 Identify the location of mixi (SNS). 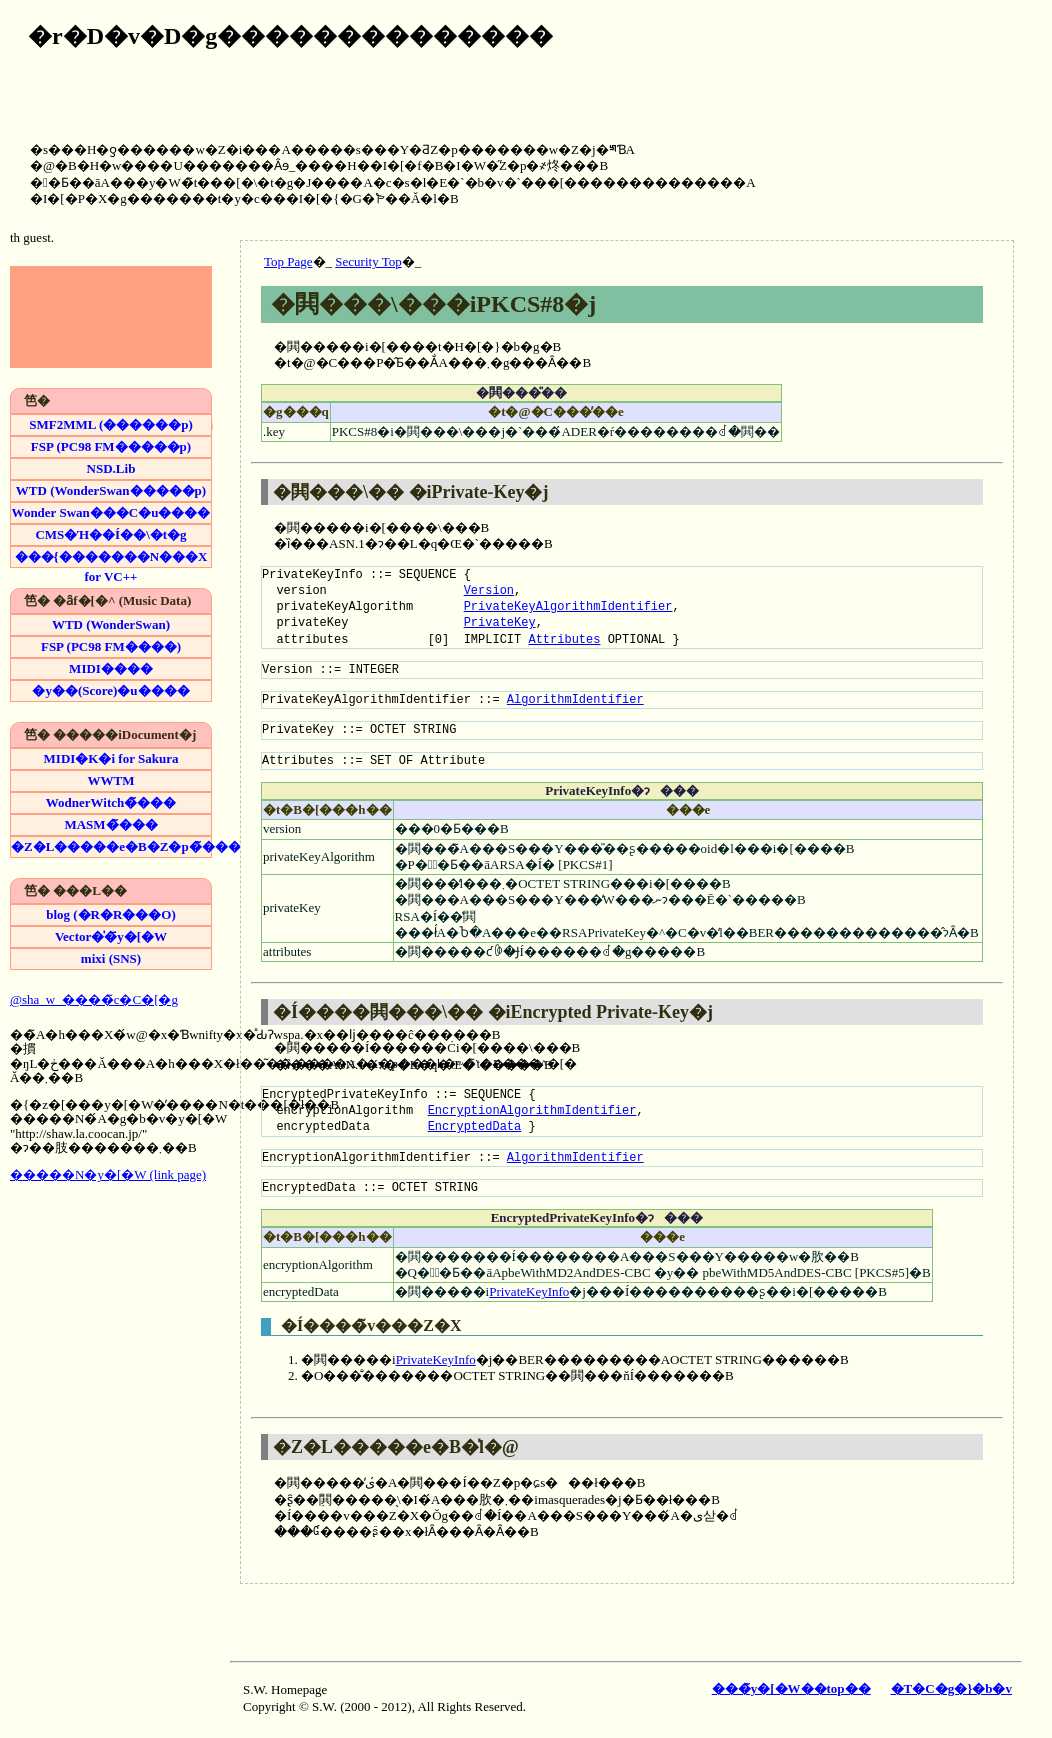
(111, 958).